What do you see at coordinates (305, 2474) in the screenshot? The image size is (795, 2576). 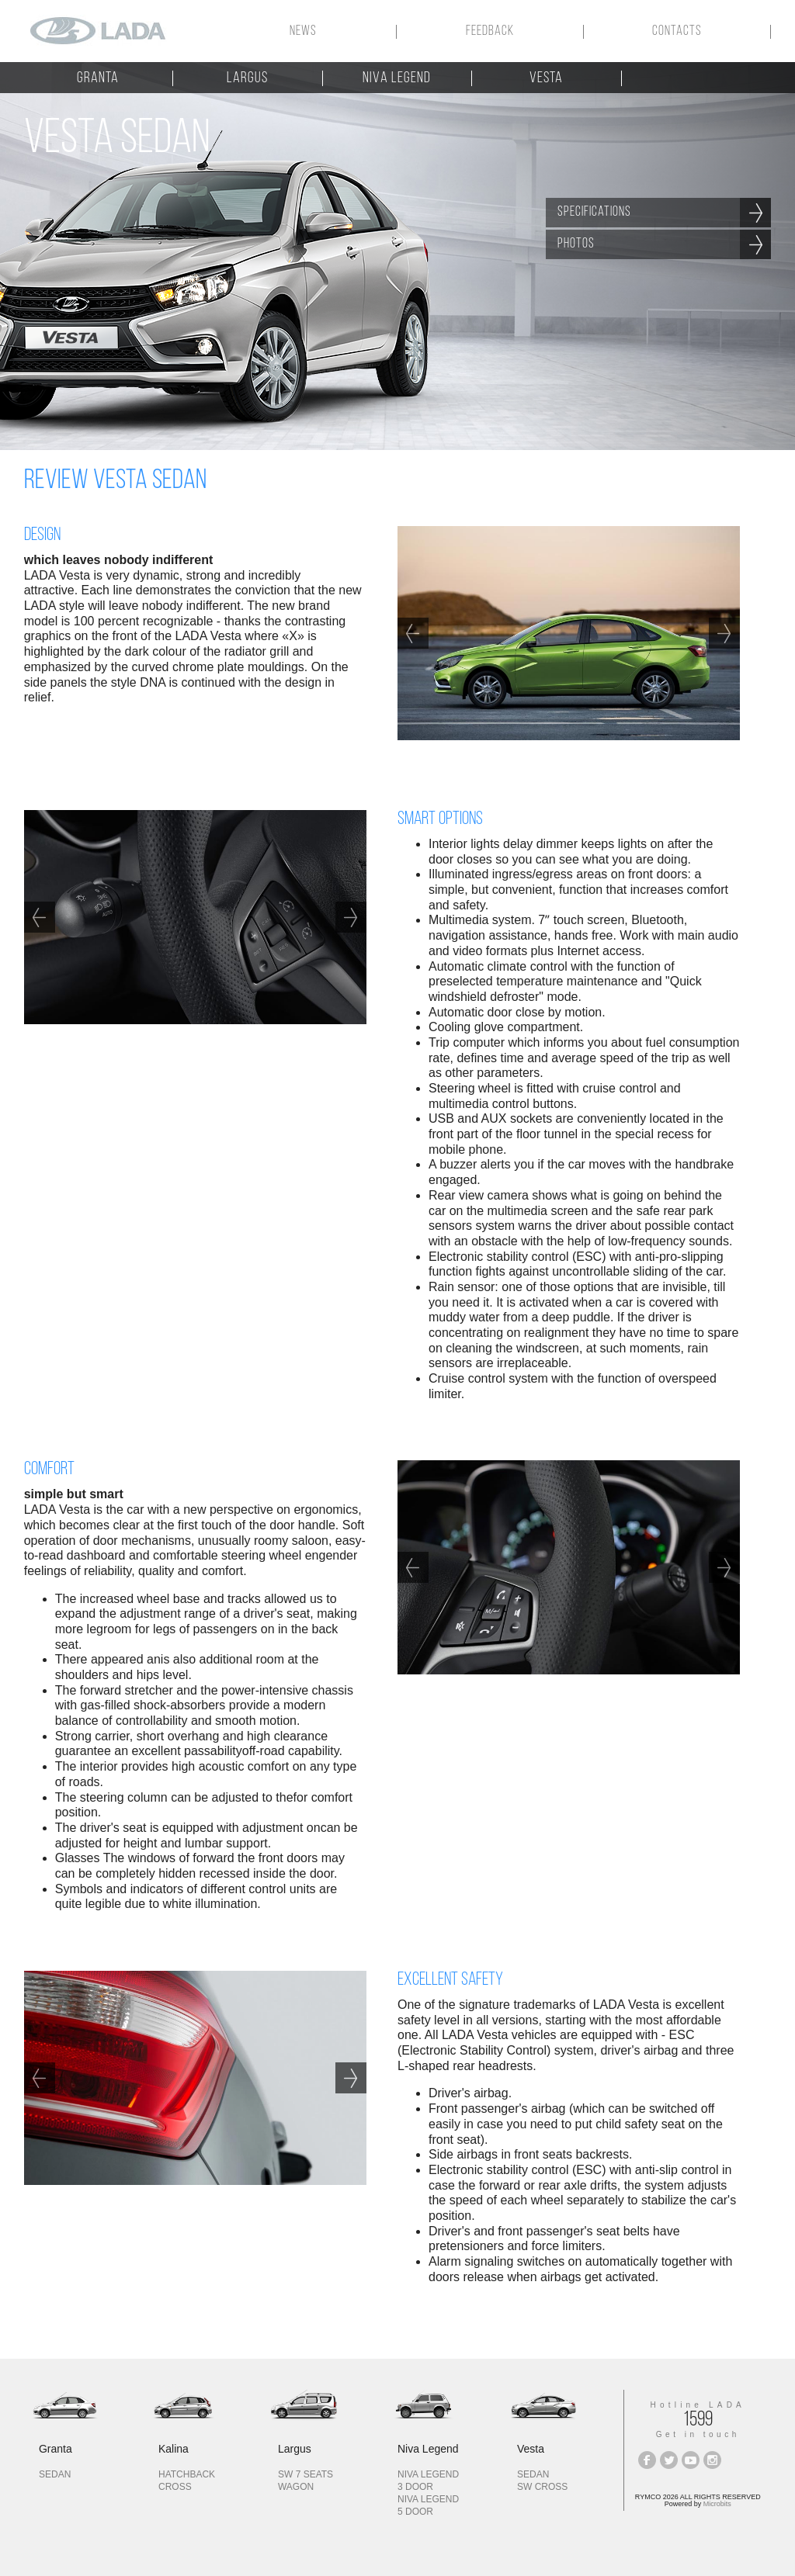 I see `sw 7 seats` at bounding box center [305, 2474].